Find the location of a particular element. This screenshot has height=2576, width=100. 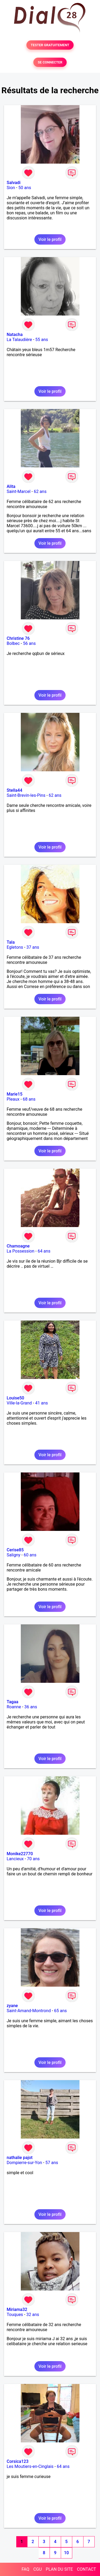

64 ans is located at coordinates (44, 1251).